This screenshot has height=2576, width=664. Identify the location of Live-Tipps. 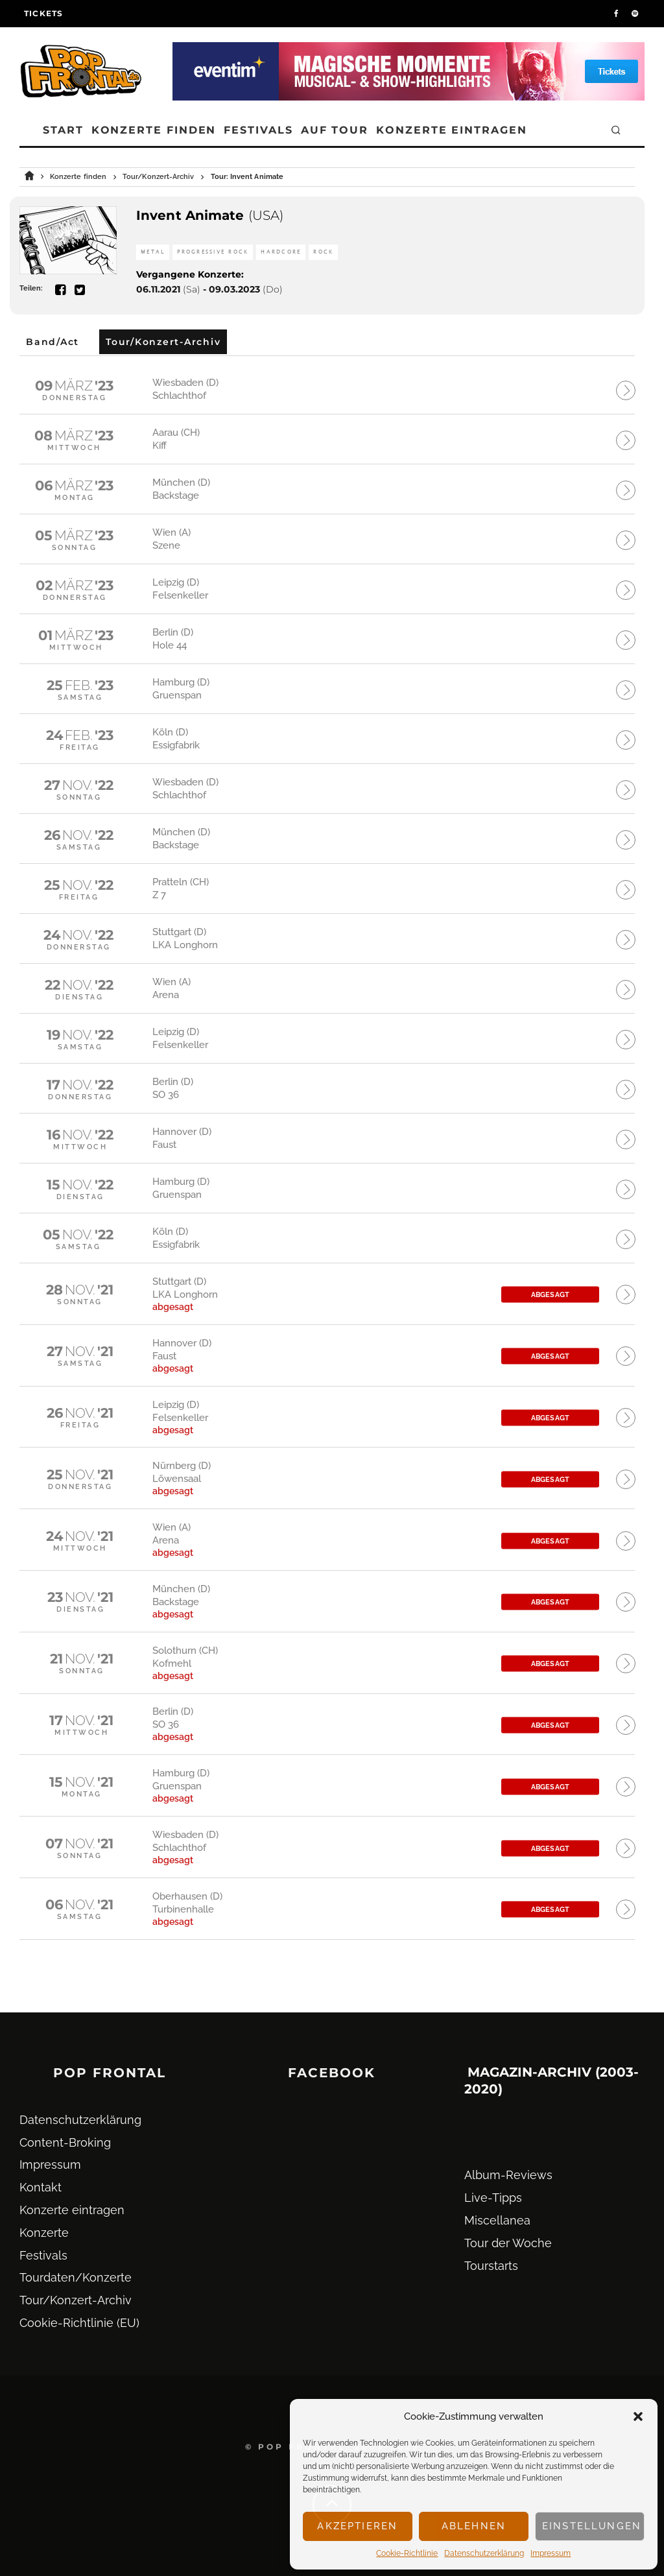
(493, 2197).